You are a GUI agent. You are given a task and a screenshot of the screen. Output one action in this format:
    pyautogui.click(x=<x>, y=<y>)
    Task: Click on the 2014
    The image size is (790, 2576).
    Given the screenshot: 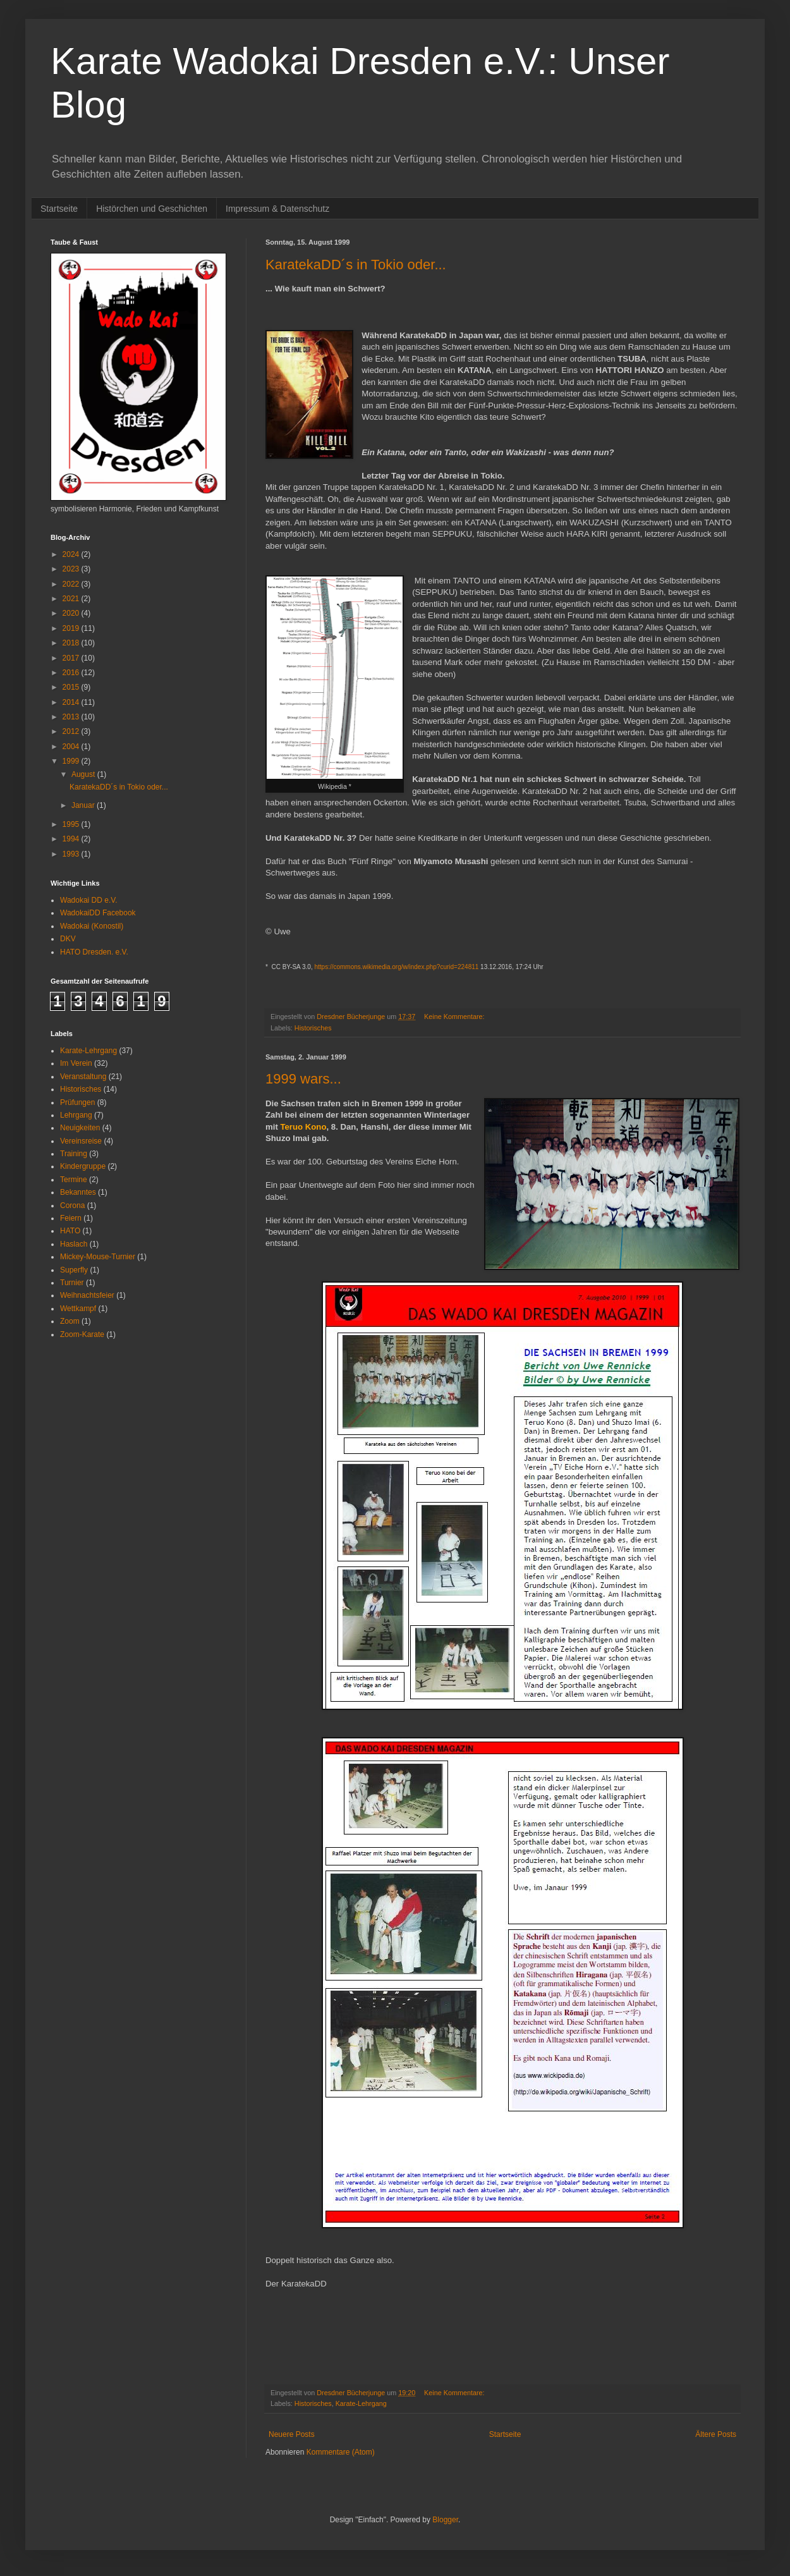 What is the action you would take?
    pyautogui.click(x=72, y=702)
    